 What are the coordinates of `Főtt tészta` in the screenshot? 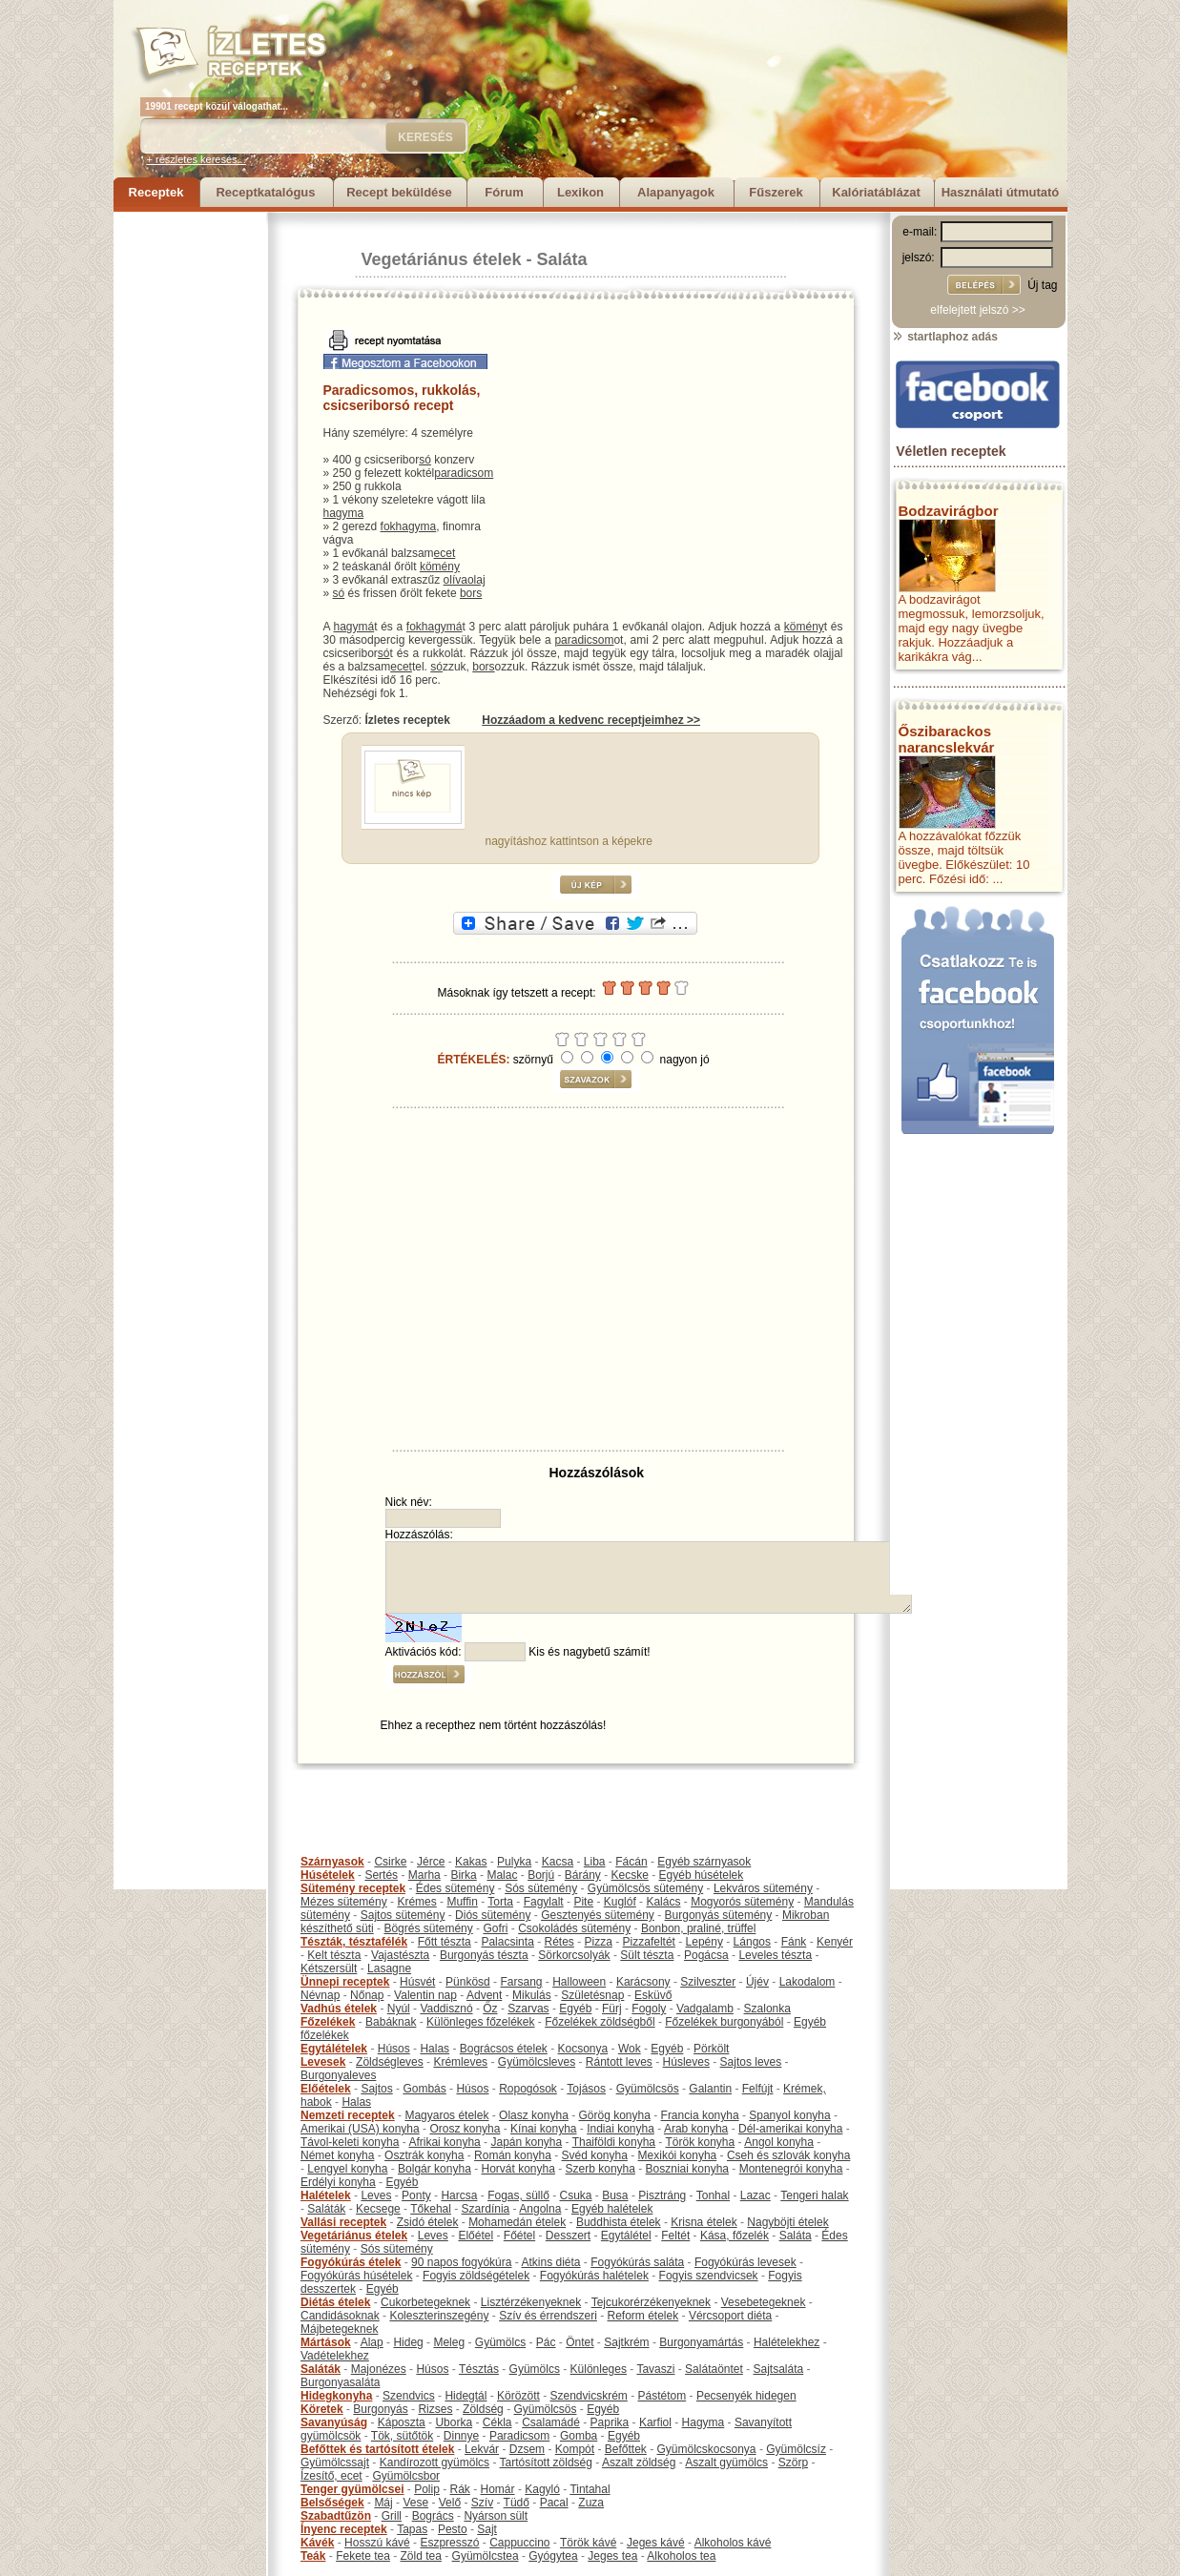 It's located at (444, 1941).